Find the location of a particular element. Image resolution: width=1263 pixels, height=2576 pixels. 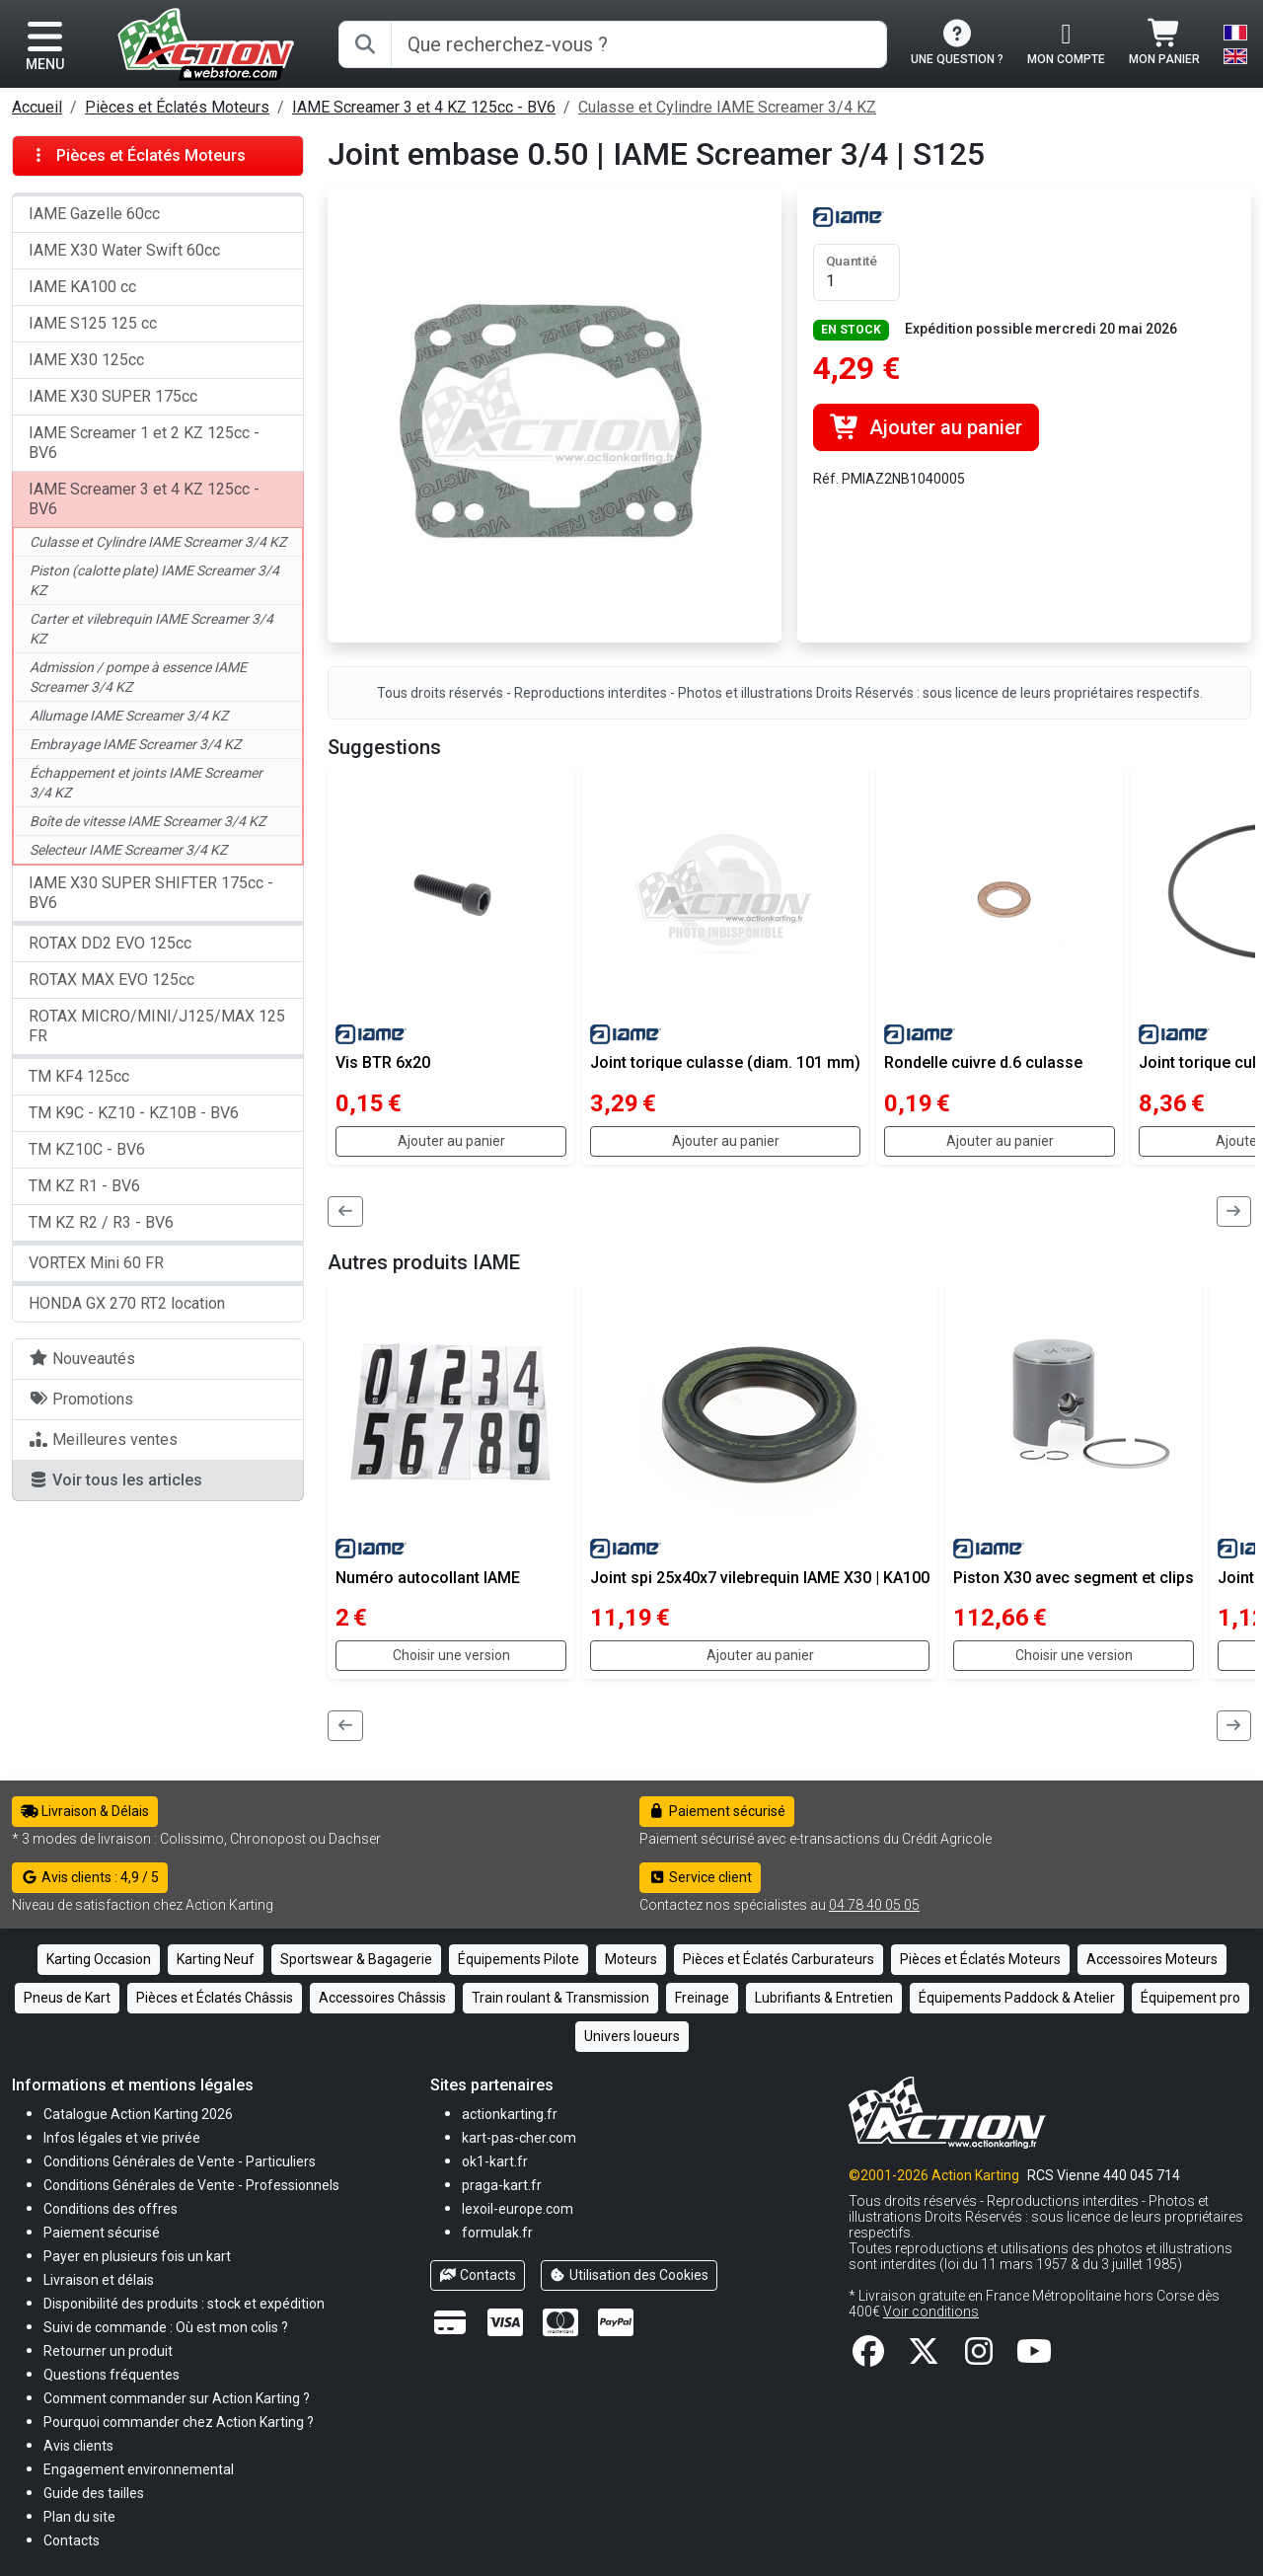

TM KF4 125cc is located at coordinates (79, 1076).